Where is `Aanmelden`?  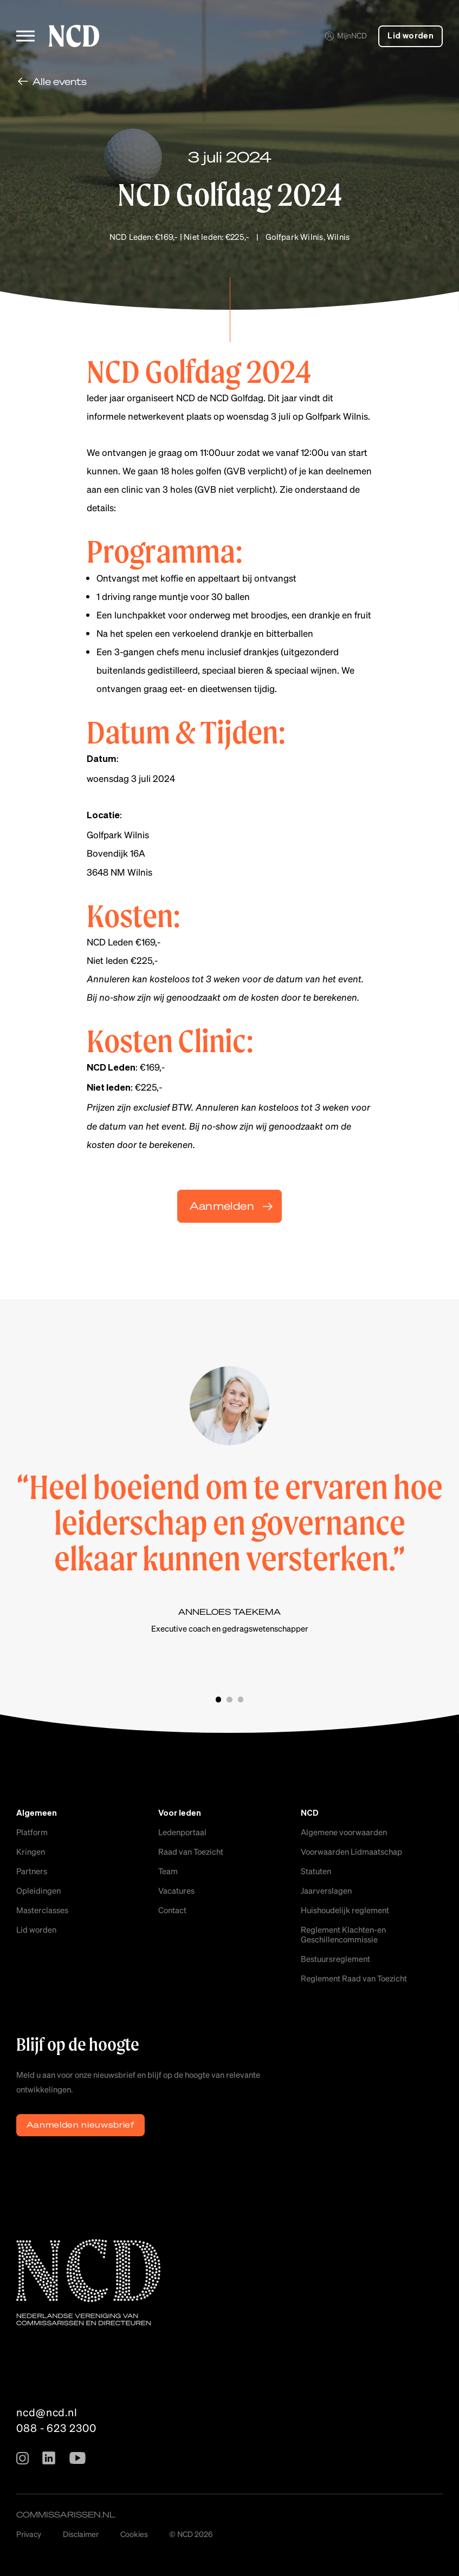
Aanmelden is located at coordinates (222, 1205).